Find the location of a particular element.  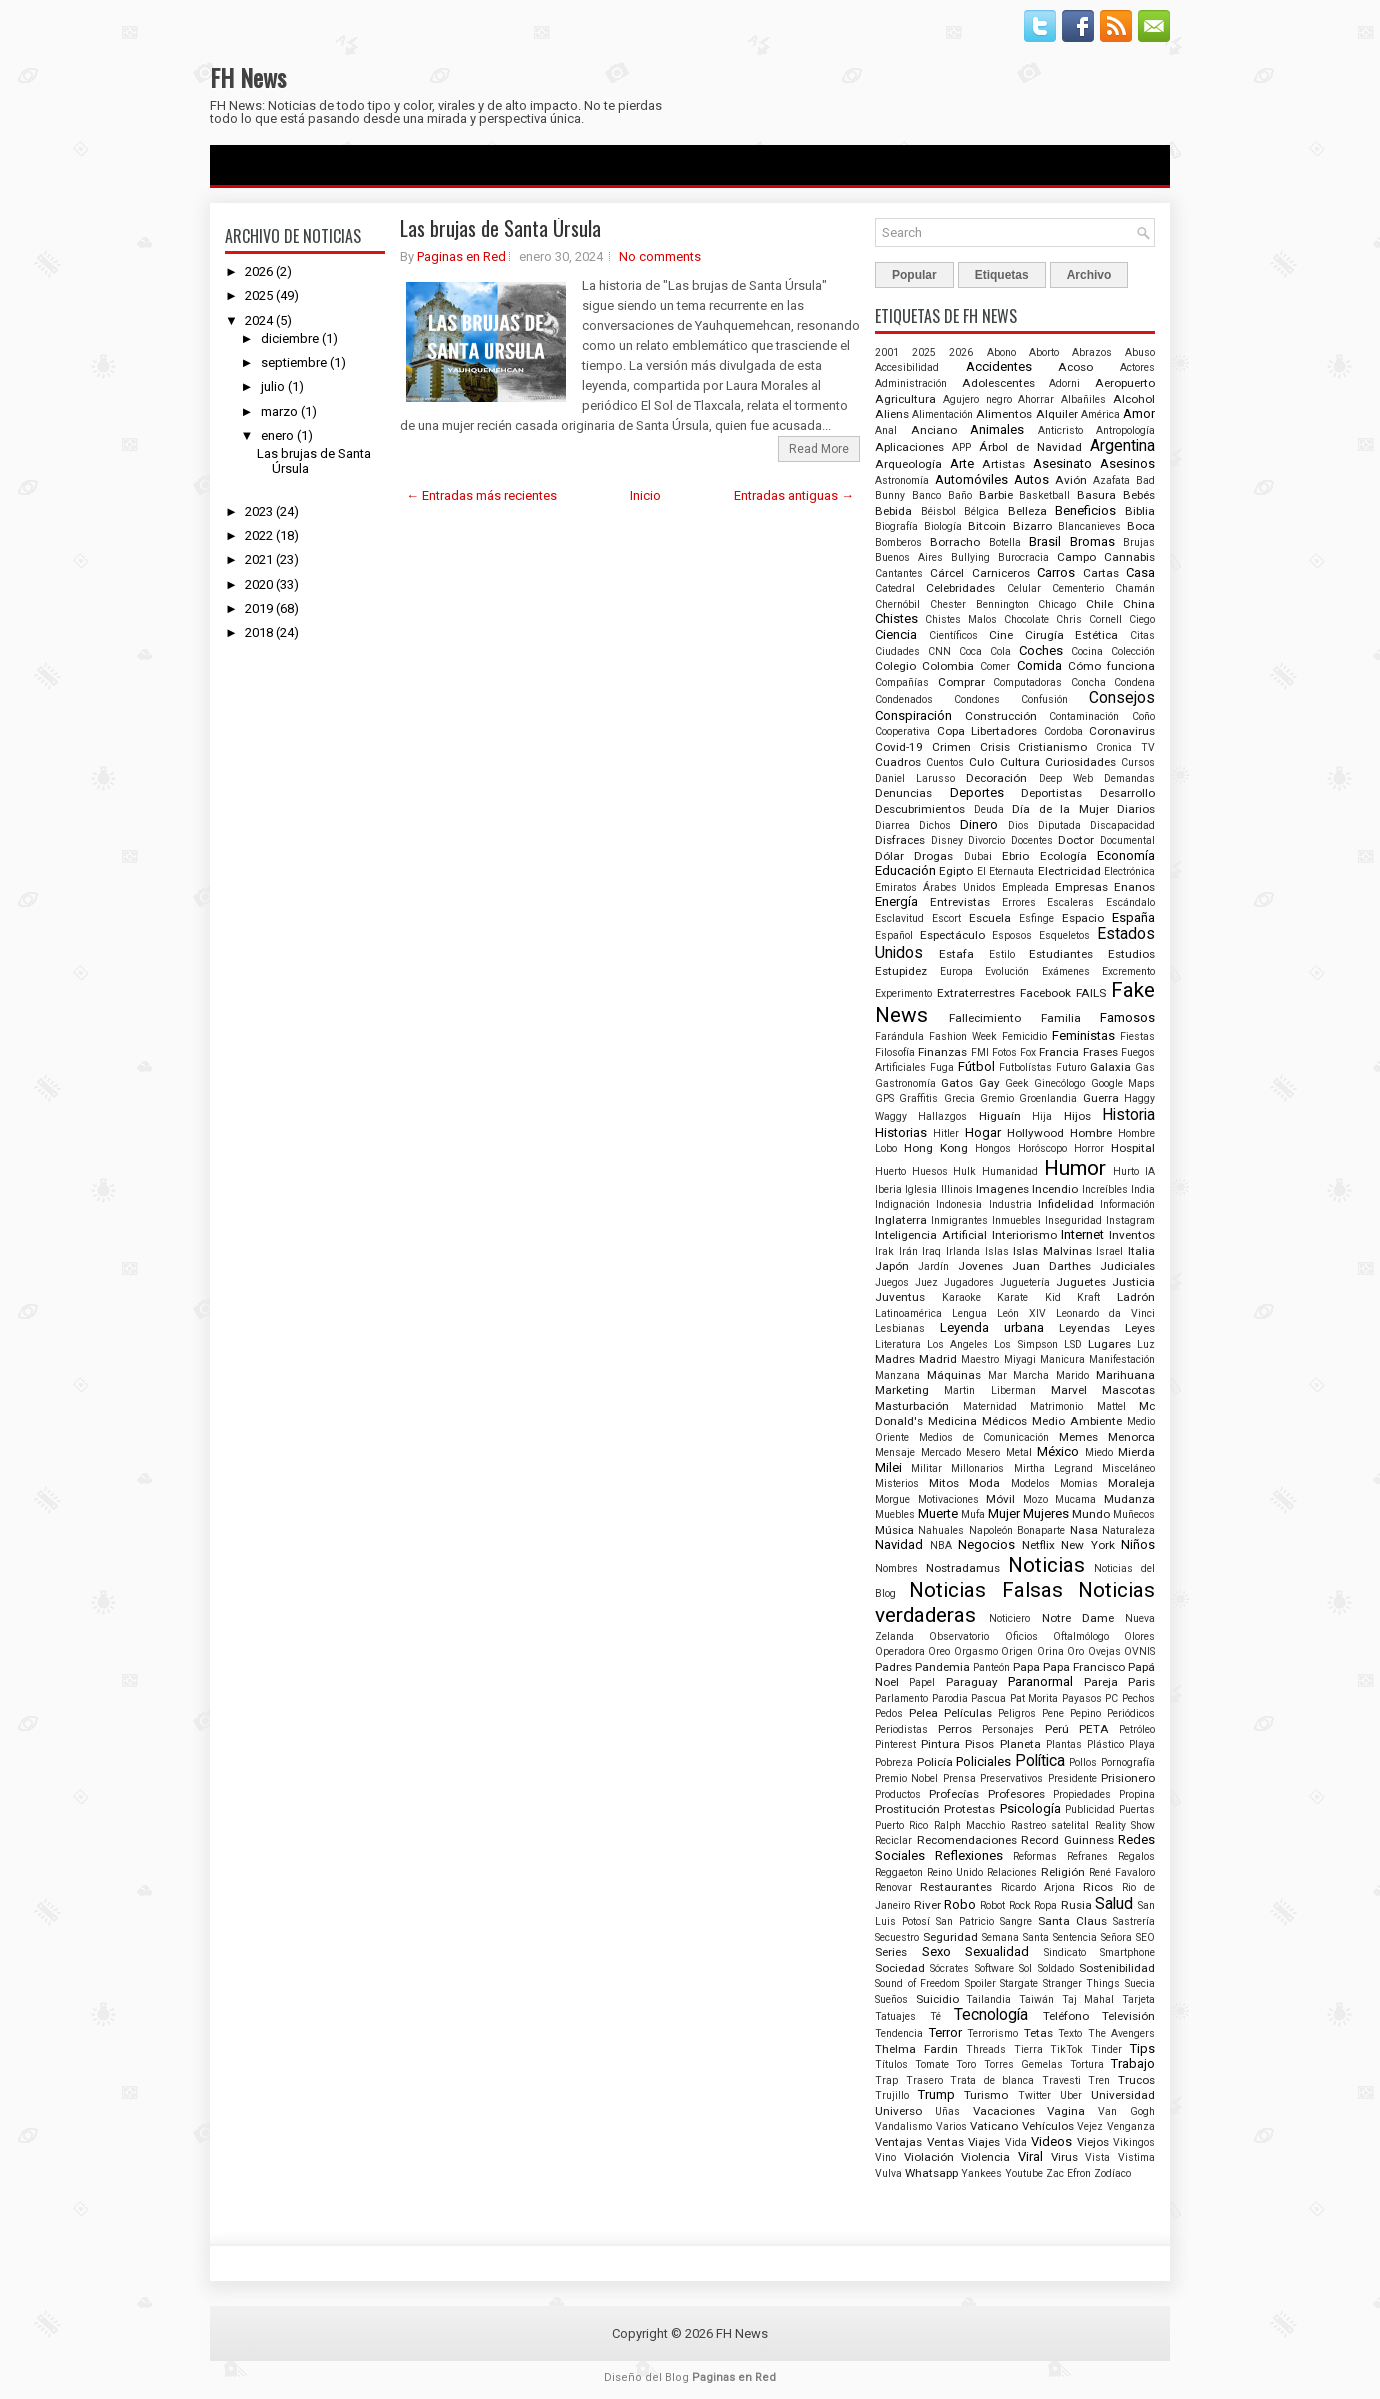

Hombre is located at coordinates (1091, 1133).